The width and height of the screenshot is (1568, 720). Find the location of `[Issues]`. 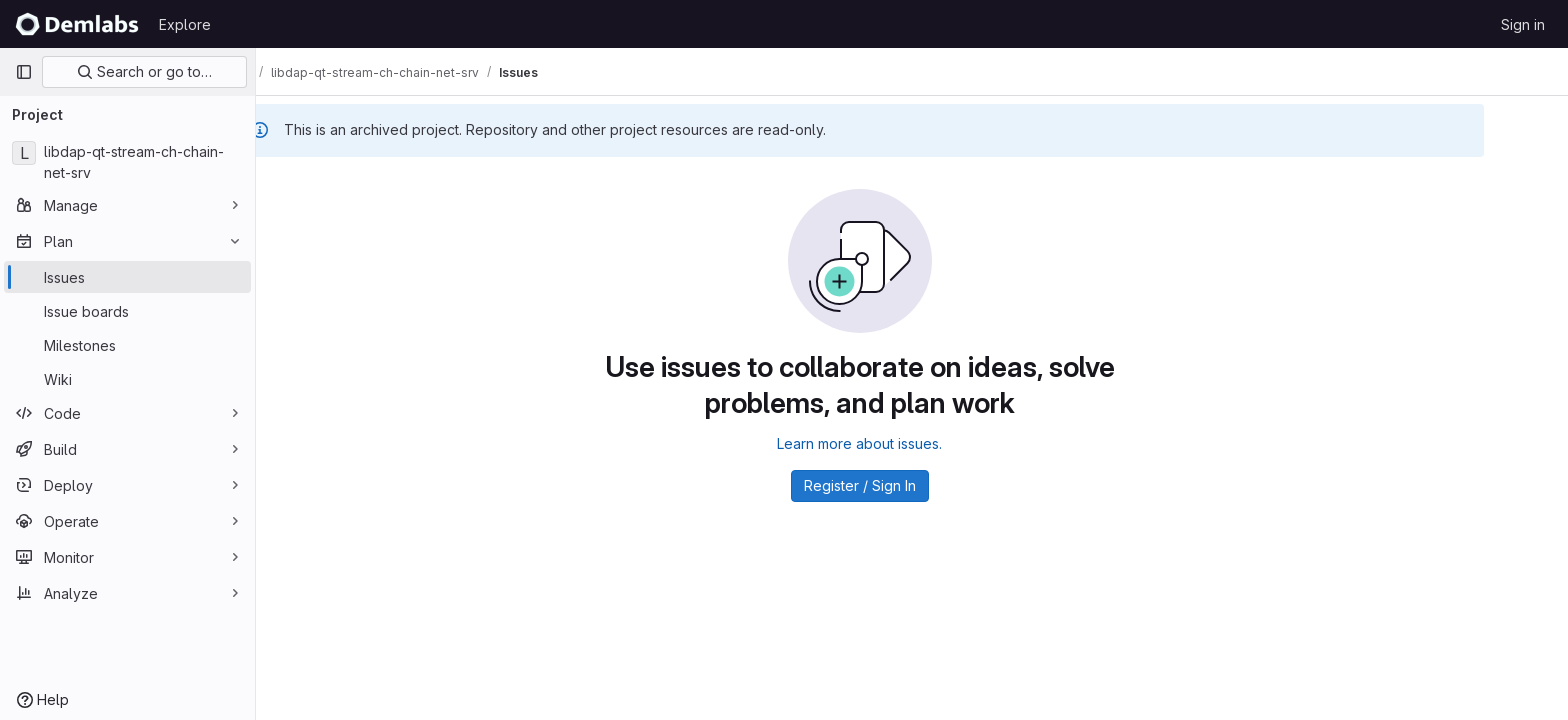

[Issues] is located at coordinates (127, 277).